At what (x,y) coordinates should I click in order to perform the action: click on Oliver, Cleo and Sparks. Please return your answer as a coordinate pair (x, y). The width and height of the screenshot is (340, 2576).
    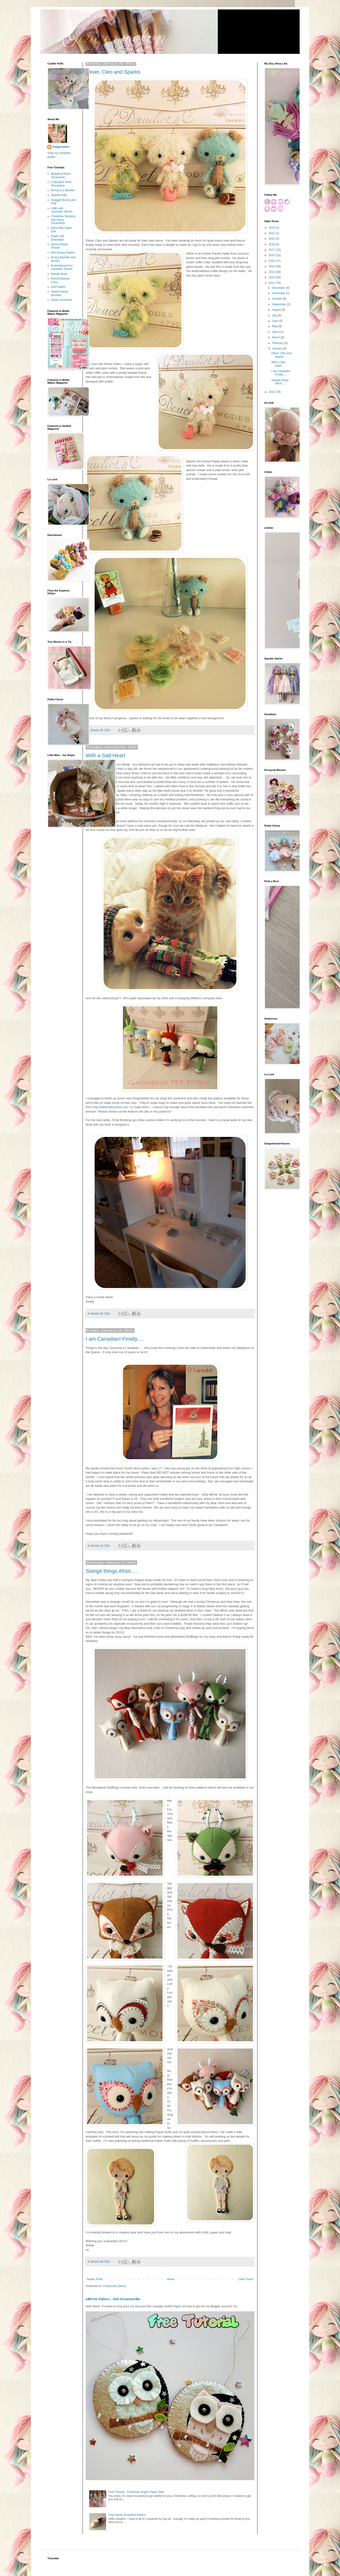
    Looking at the image, I should click on (113, 72).